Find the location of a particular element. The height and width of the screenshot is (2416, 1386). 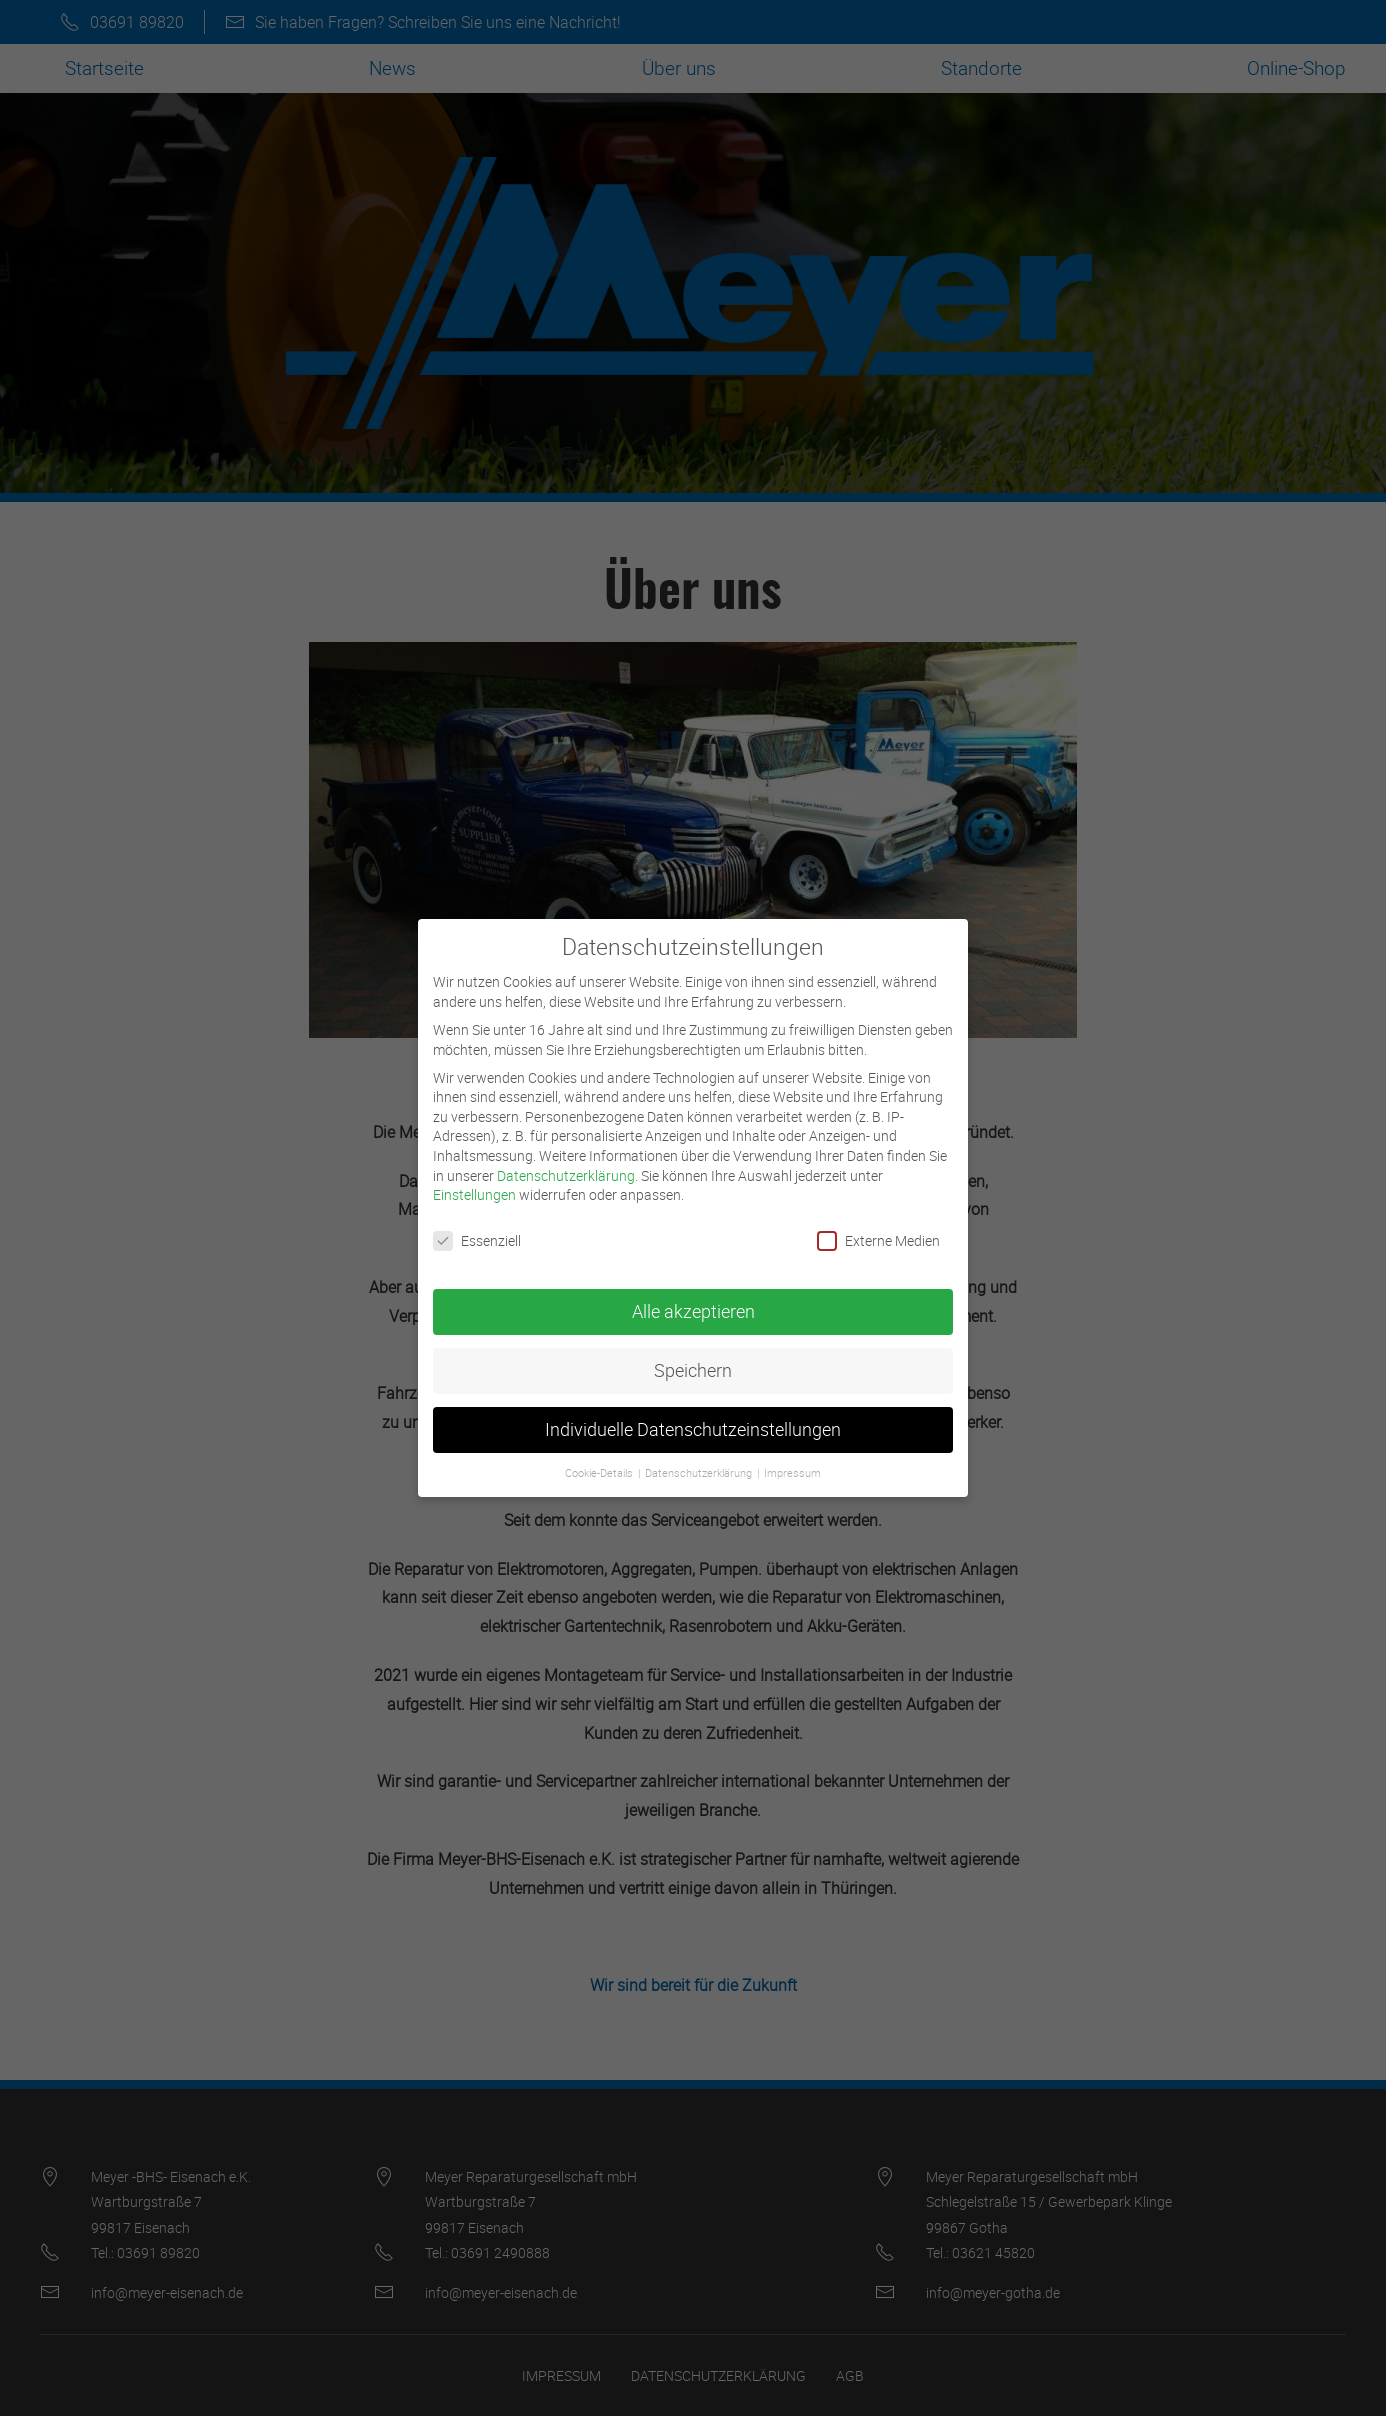

Datenschutzerklärung [button] is located at coordinates (700, 1453).